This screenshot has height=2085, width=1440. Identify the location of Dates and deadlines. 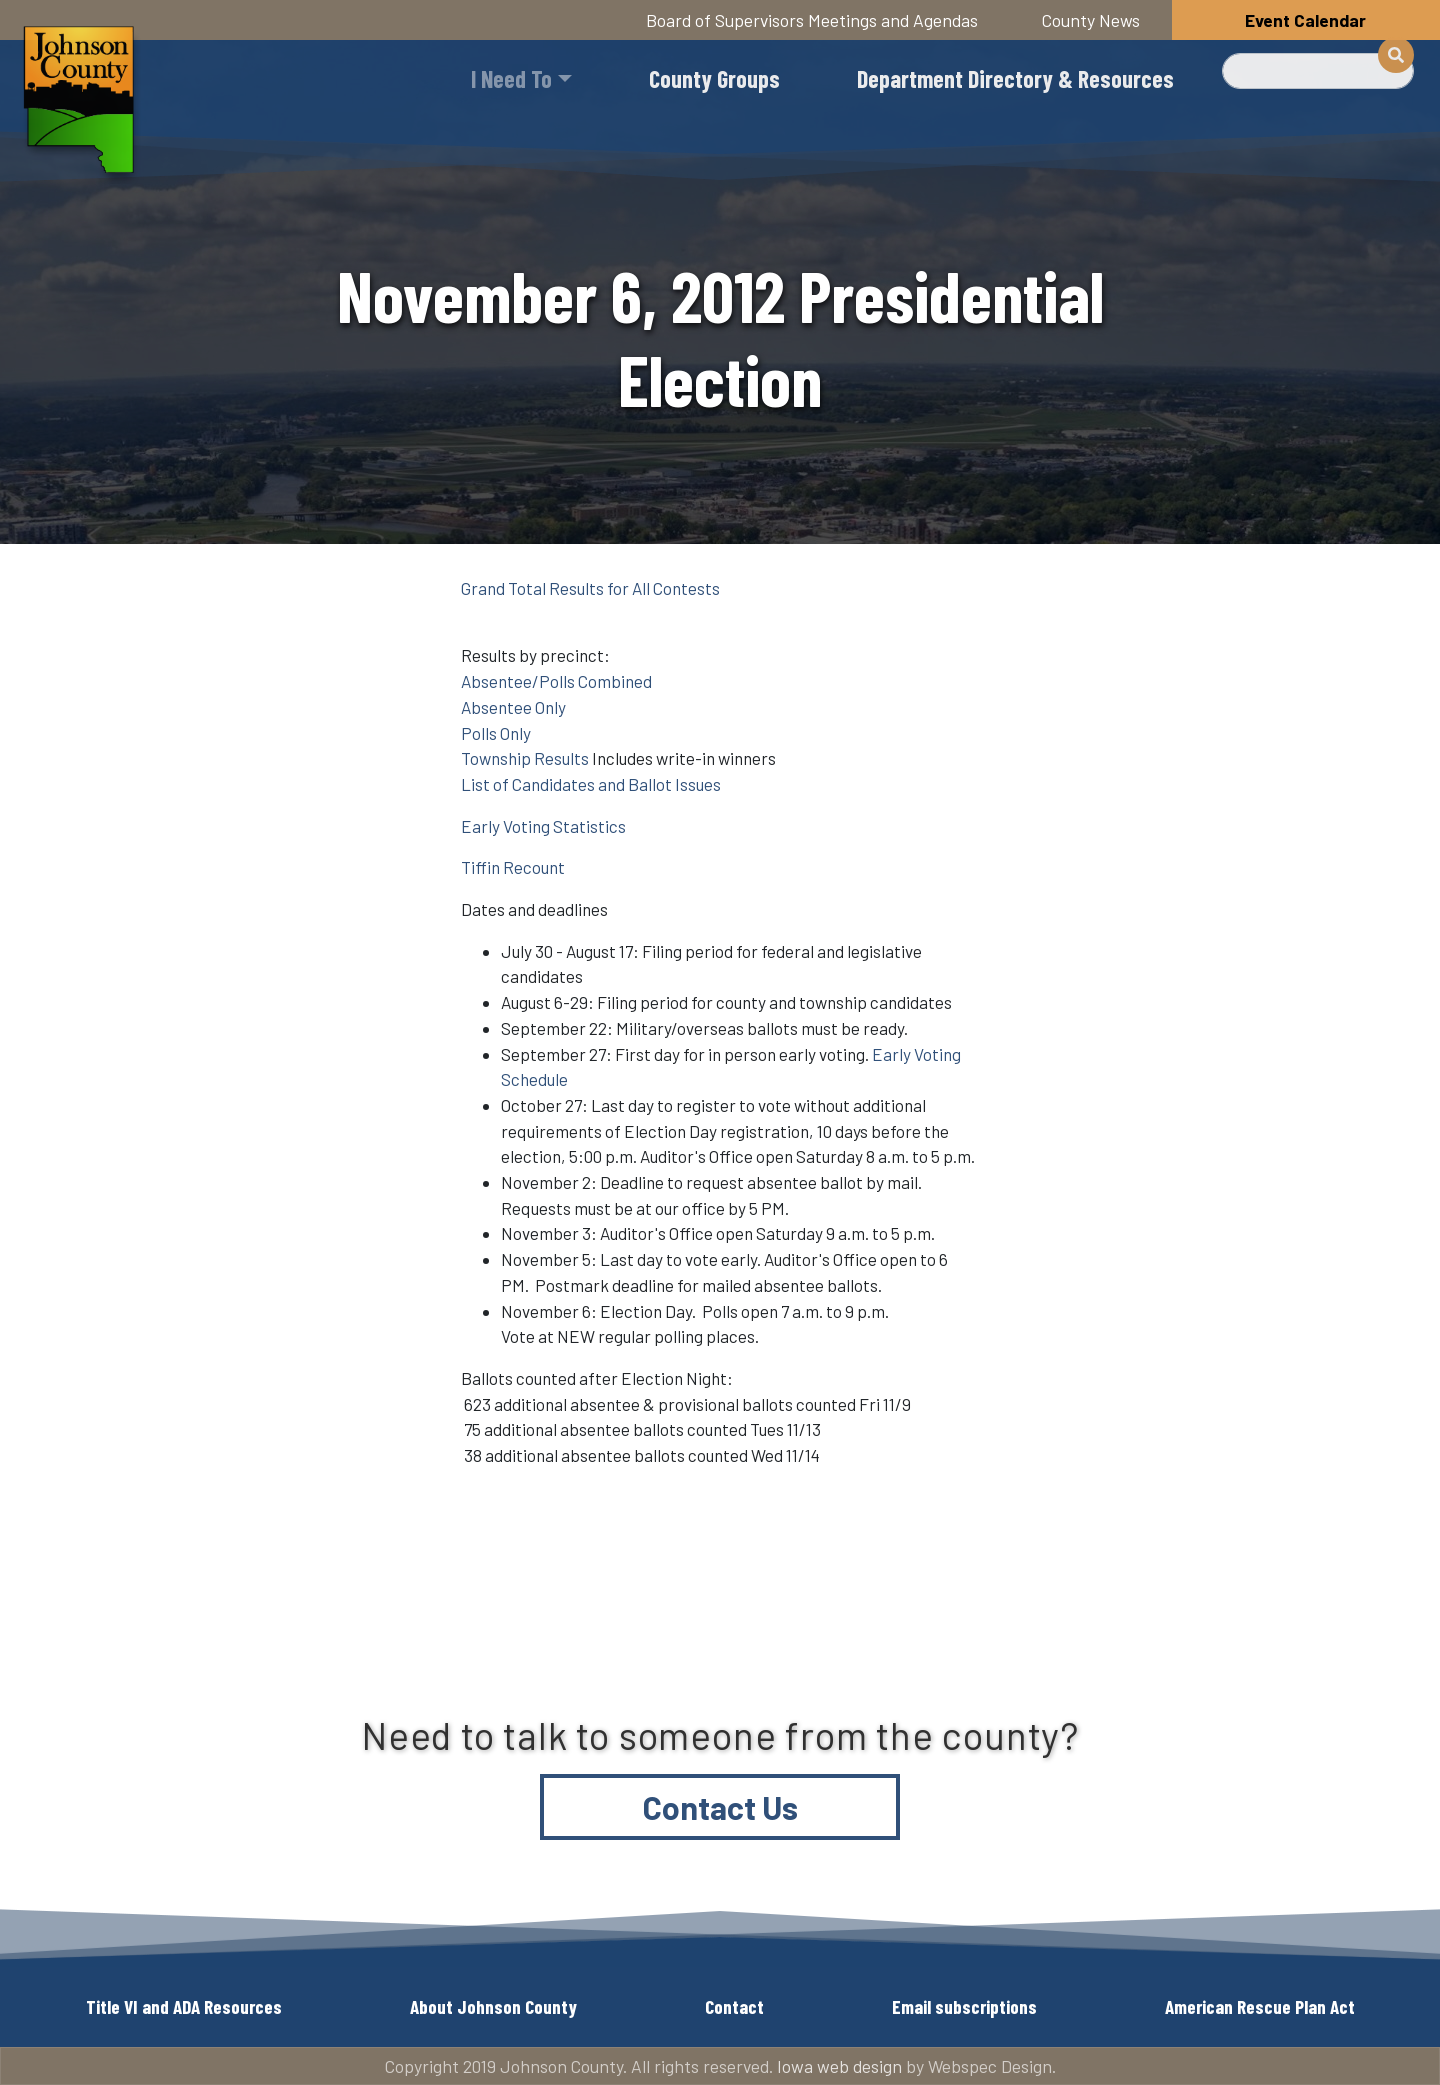
(534, 909).